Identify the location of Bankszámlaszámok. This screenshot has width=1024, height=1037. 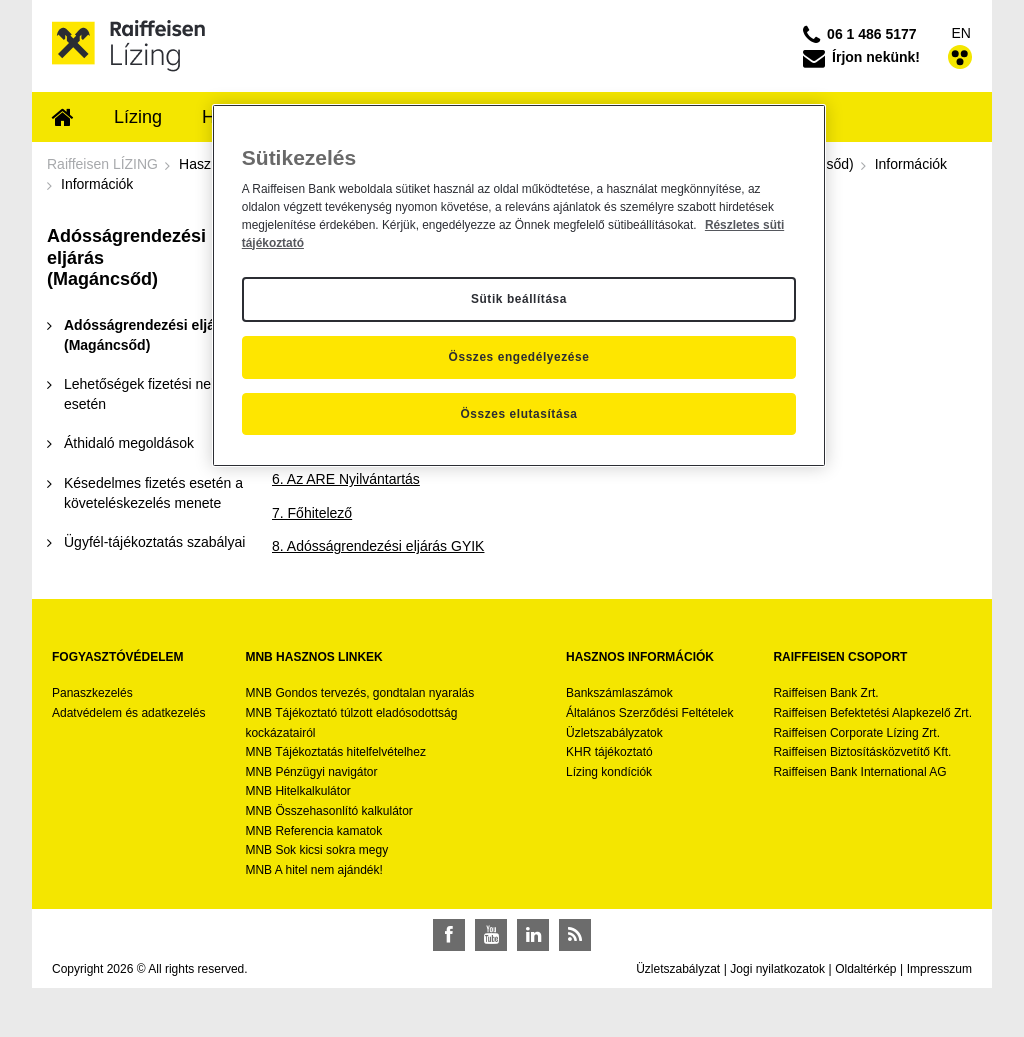
(619, 693).